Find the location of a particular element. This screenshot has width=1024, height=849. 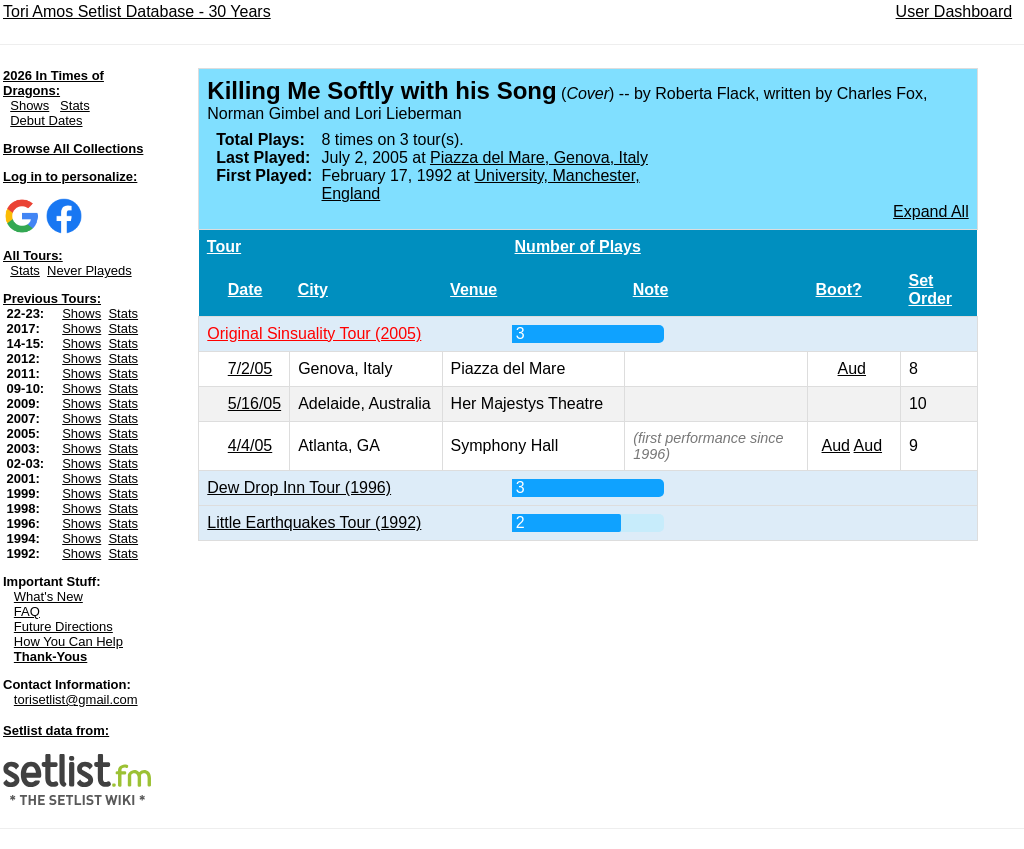

Never Playeds is located at coordinates (89, 270).